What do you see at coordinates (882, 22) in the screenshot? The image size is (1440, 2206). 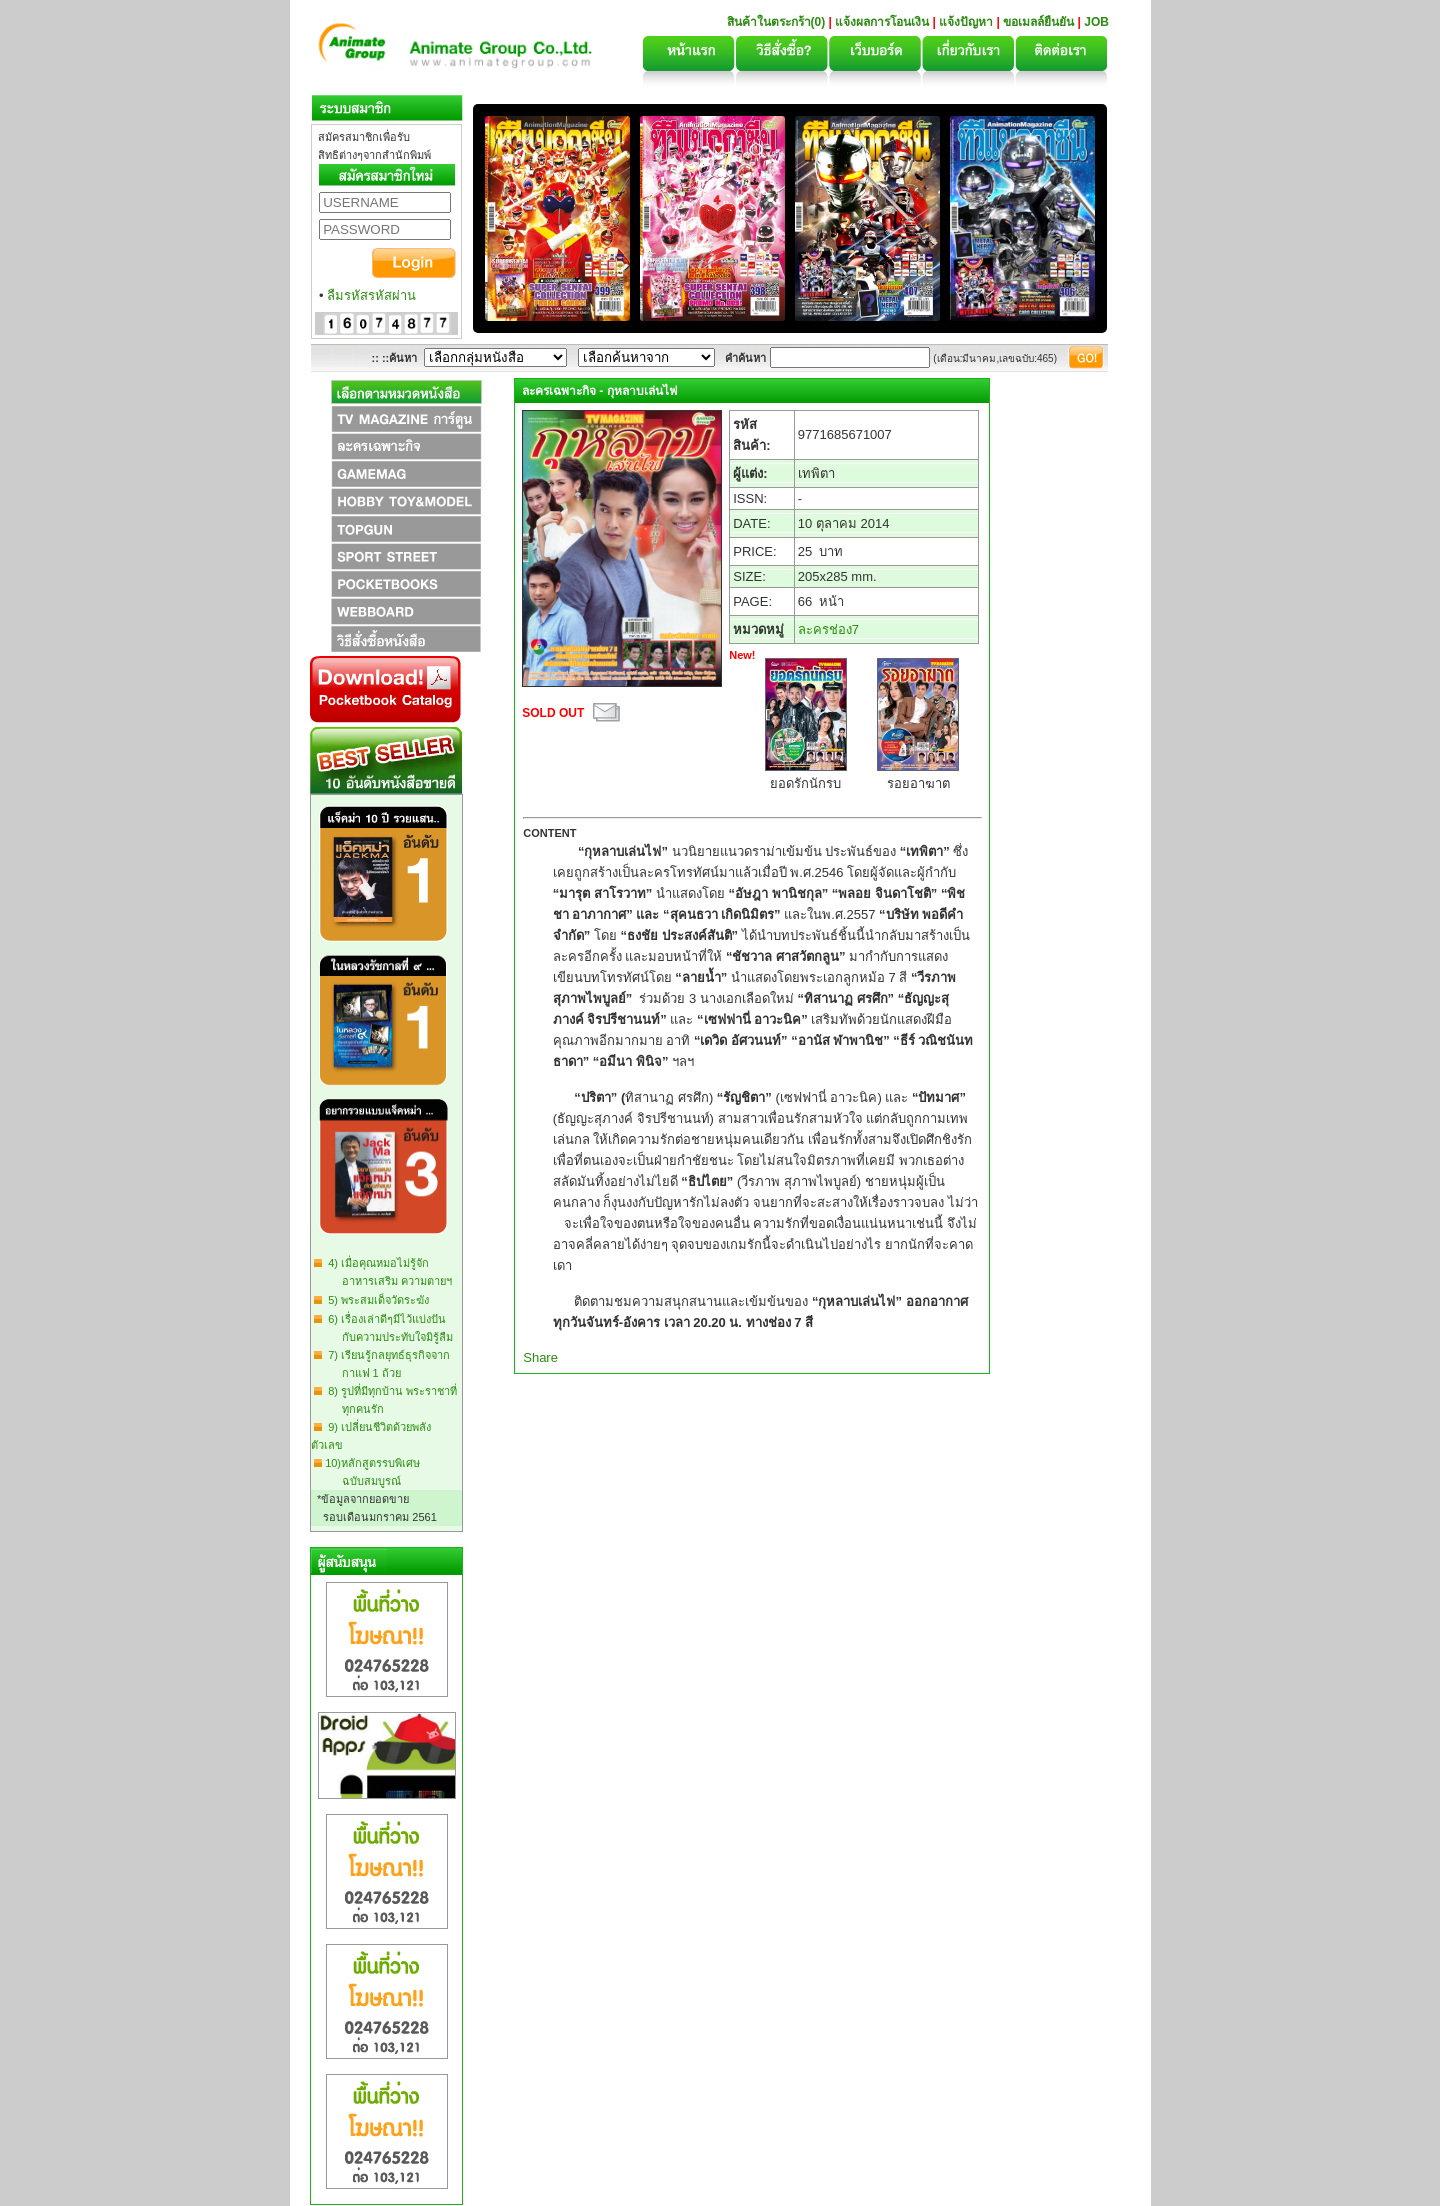 I see `แจ้งผลการโอนเงิน` at bounding box center [882, 22].